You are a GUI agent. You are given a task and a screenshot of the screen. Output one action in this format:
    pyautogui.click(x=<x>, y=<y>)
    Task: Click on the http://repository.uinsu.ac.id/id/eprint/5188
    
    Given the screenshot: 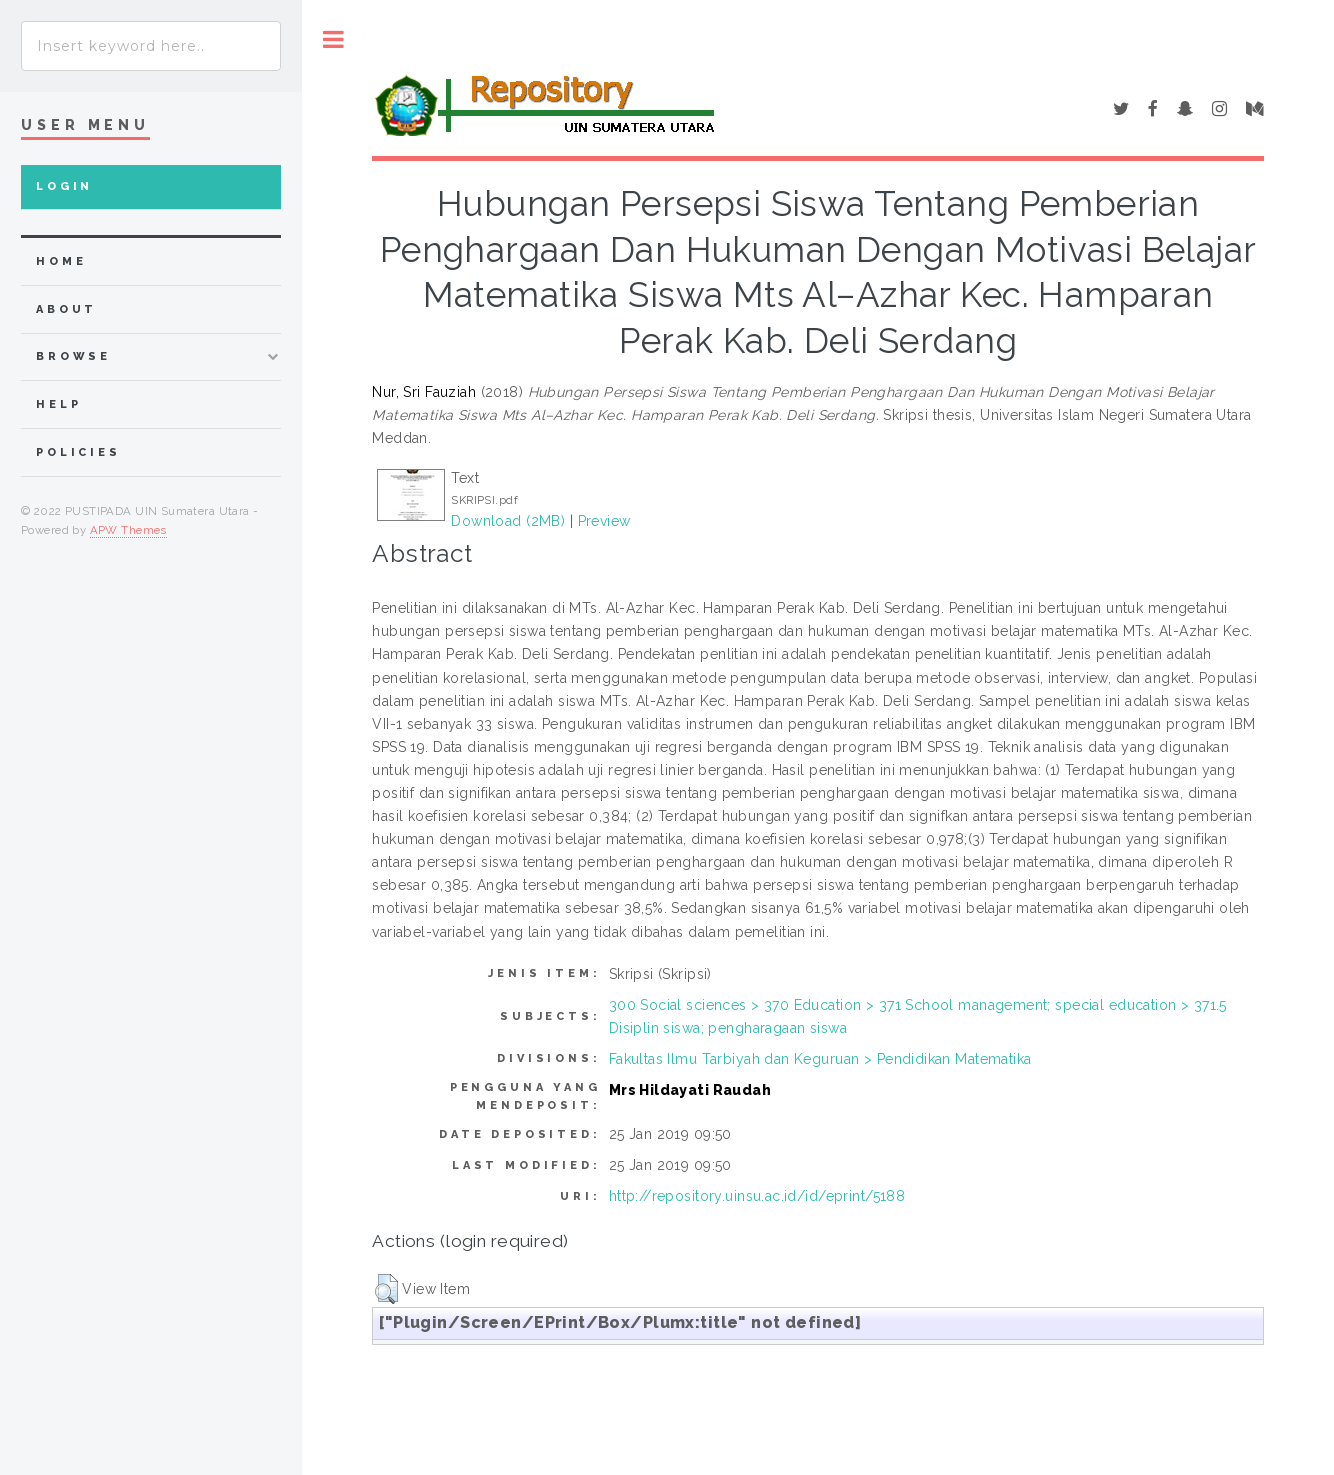 What is the action you would take?
    pyautogui.click(x=757, y=1196)
    